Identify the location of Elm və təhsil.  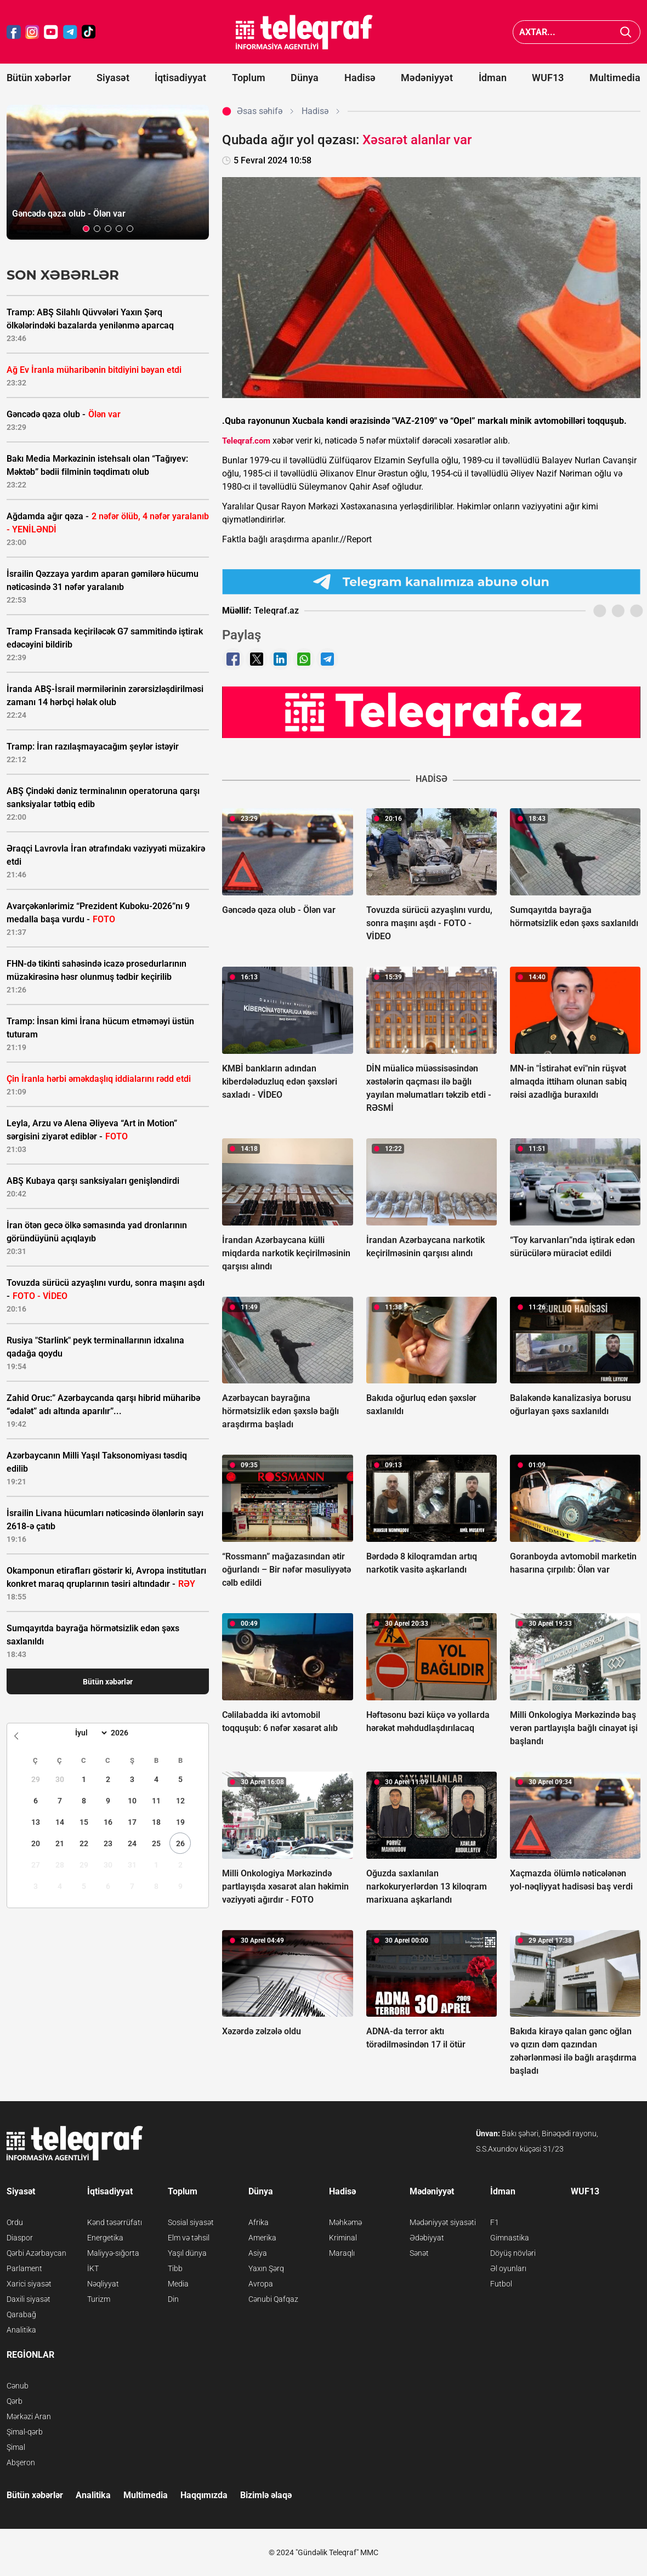
(188, 2237).